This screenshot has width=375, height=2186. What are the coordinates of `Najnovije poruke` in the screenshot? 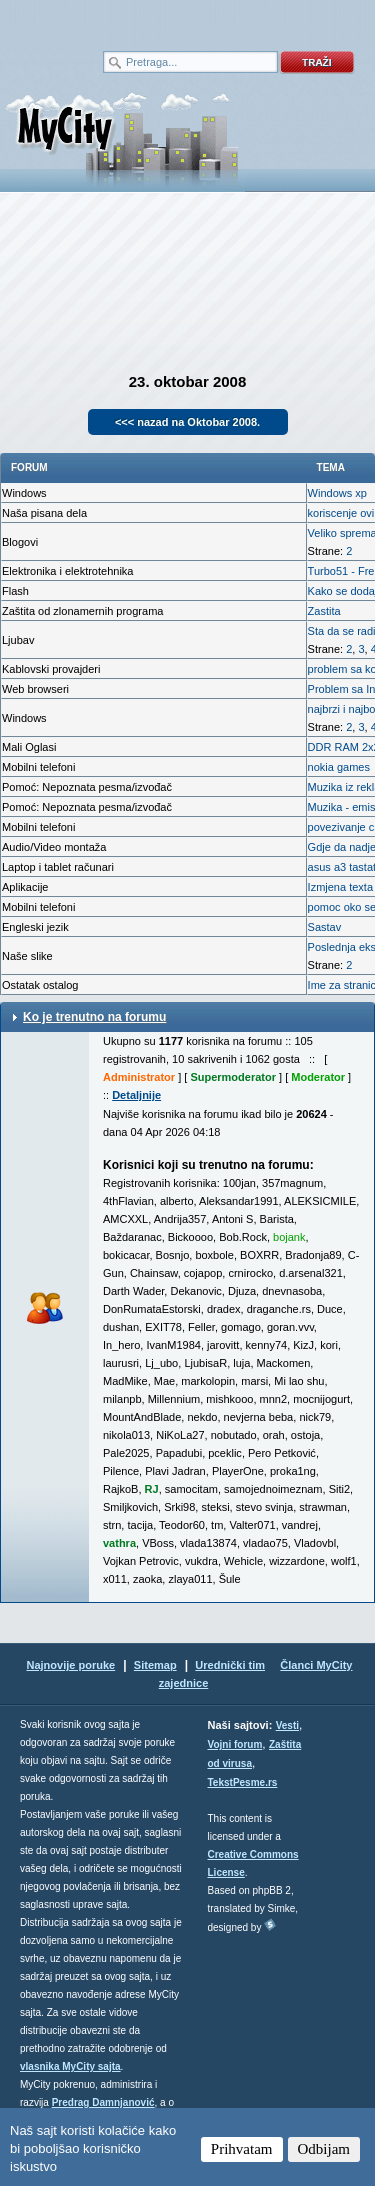 It's located at (70, 1665).